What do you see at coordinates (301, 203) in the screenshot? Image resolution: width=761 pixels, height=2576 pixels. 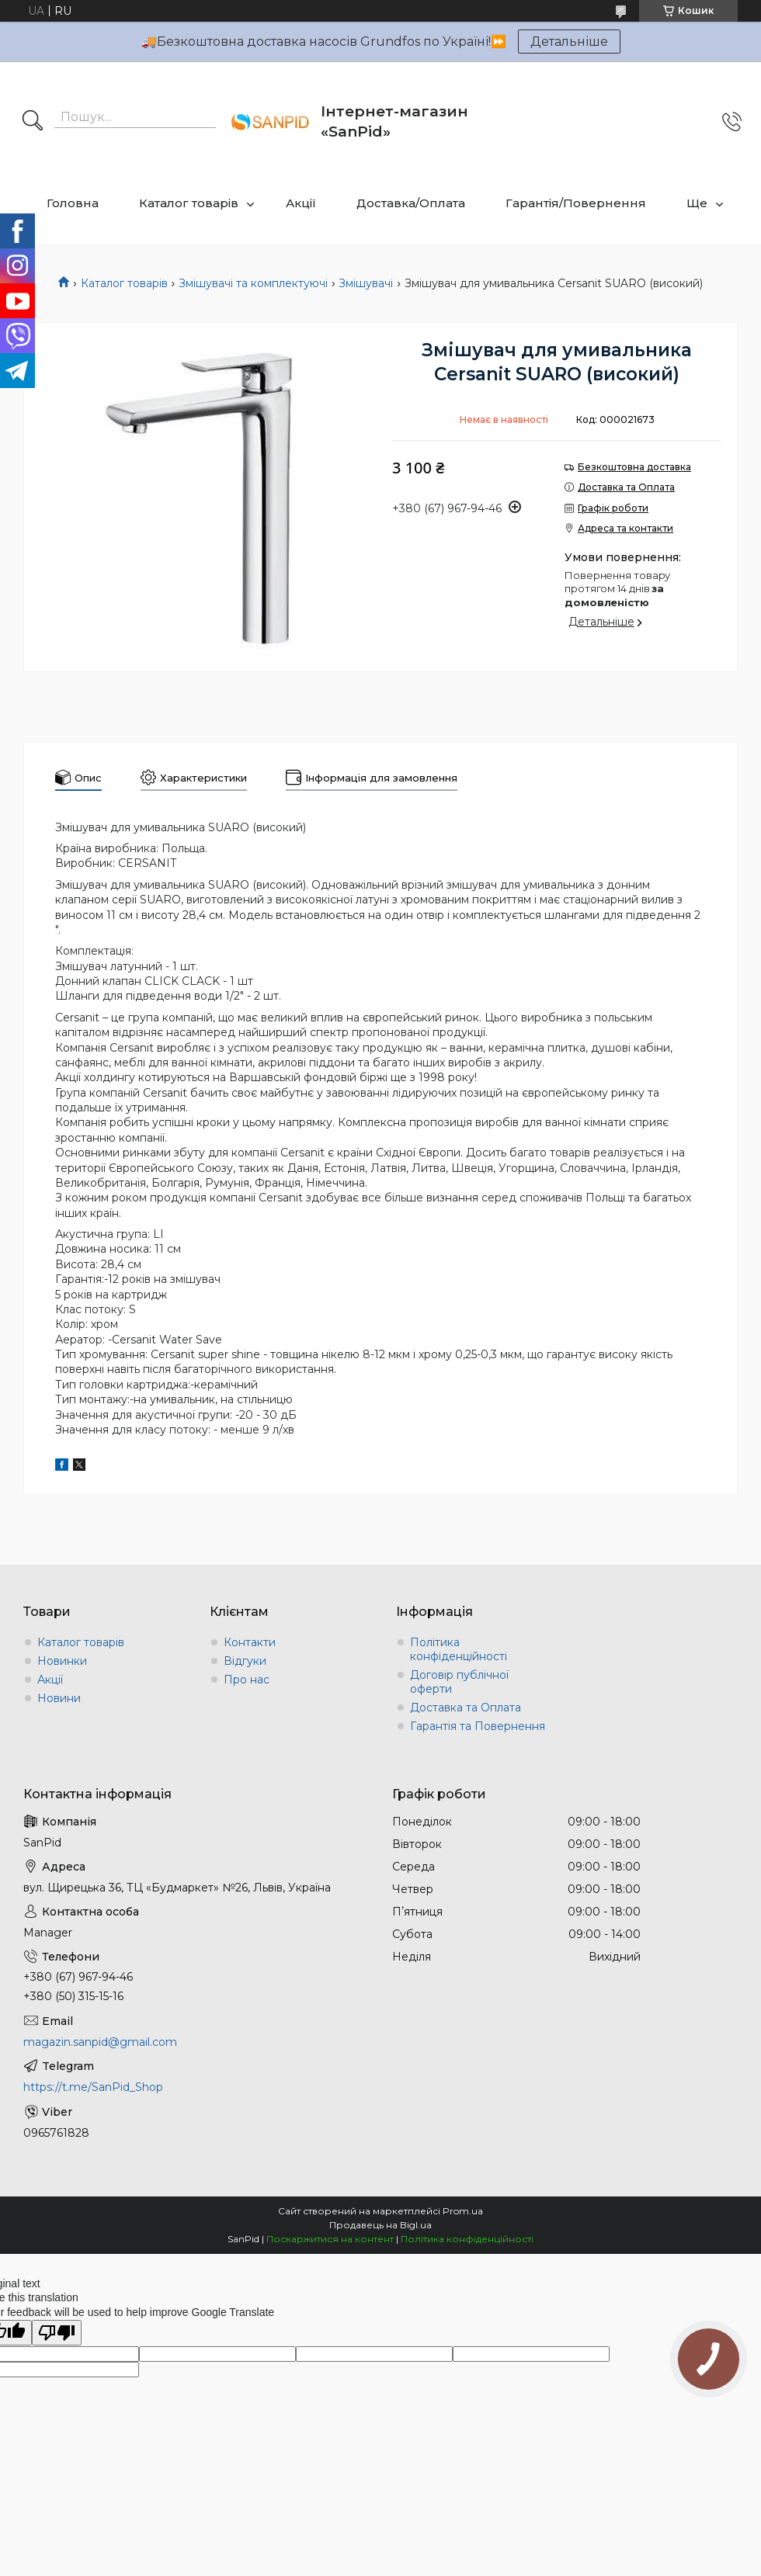 I see `Акції` at bounding box center [301, 203].